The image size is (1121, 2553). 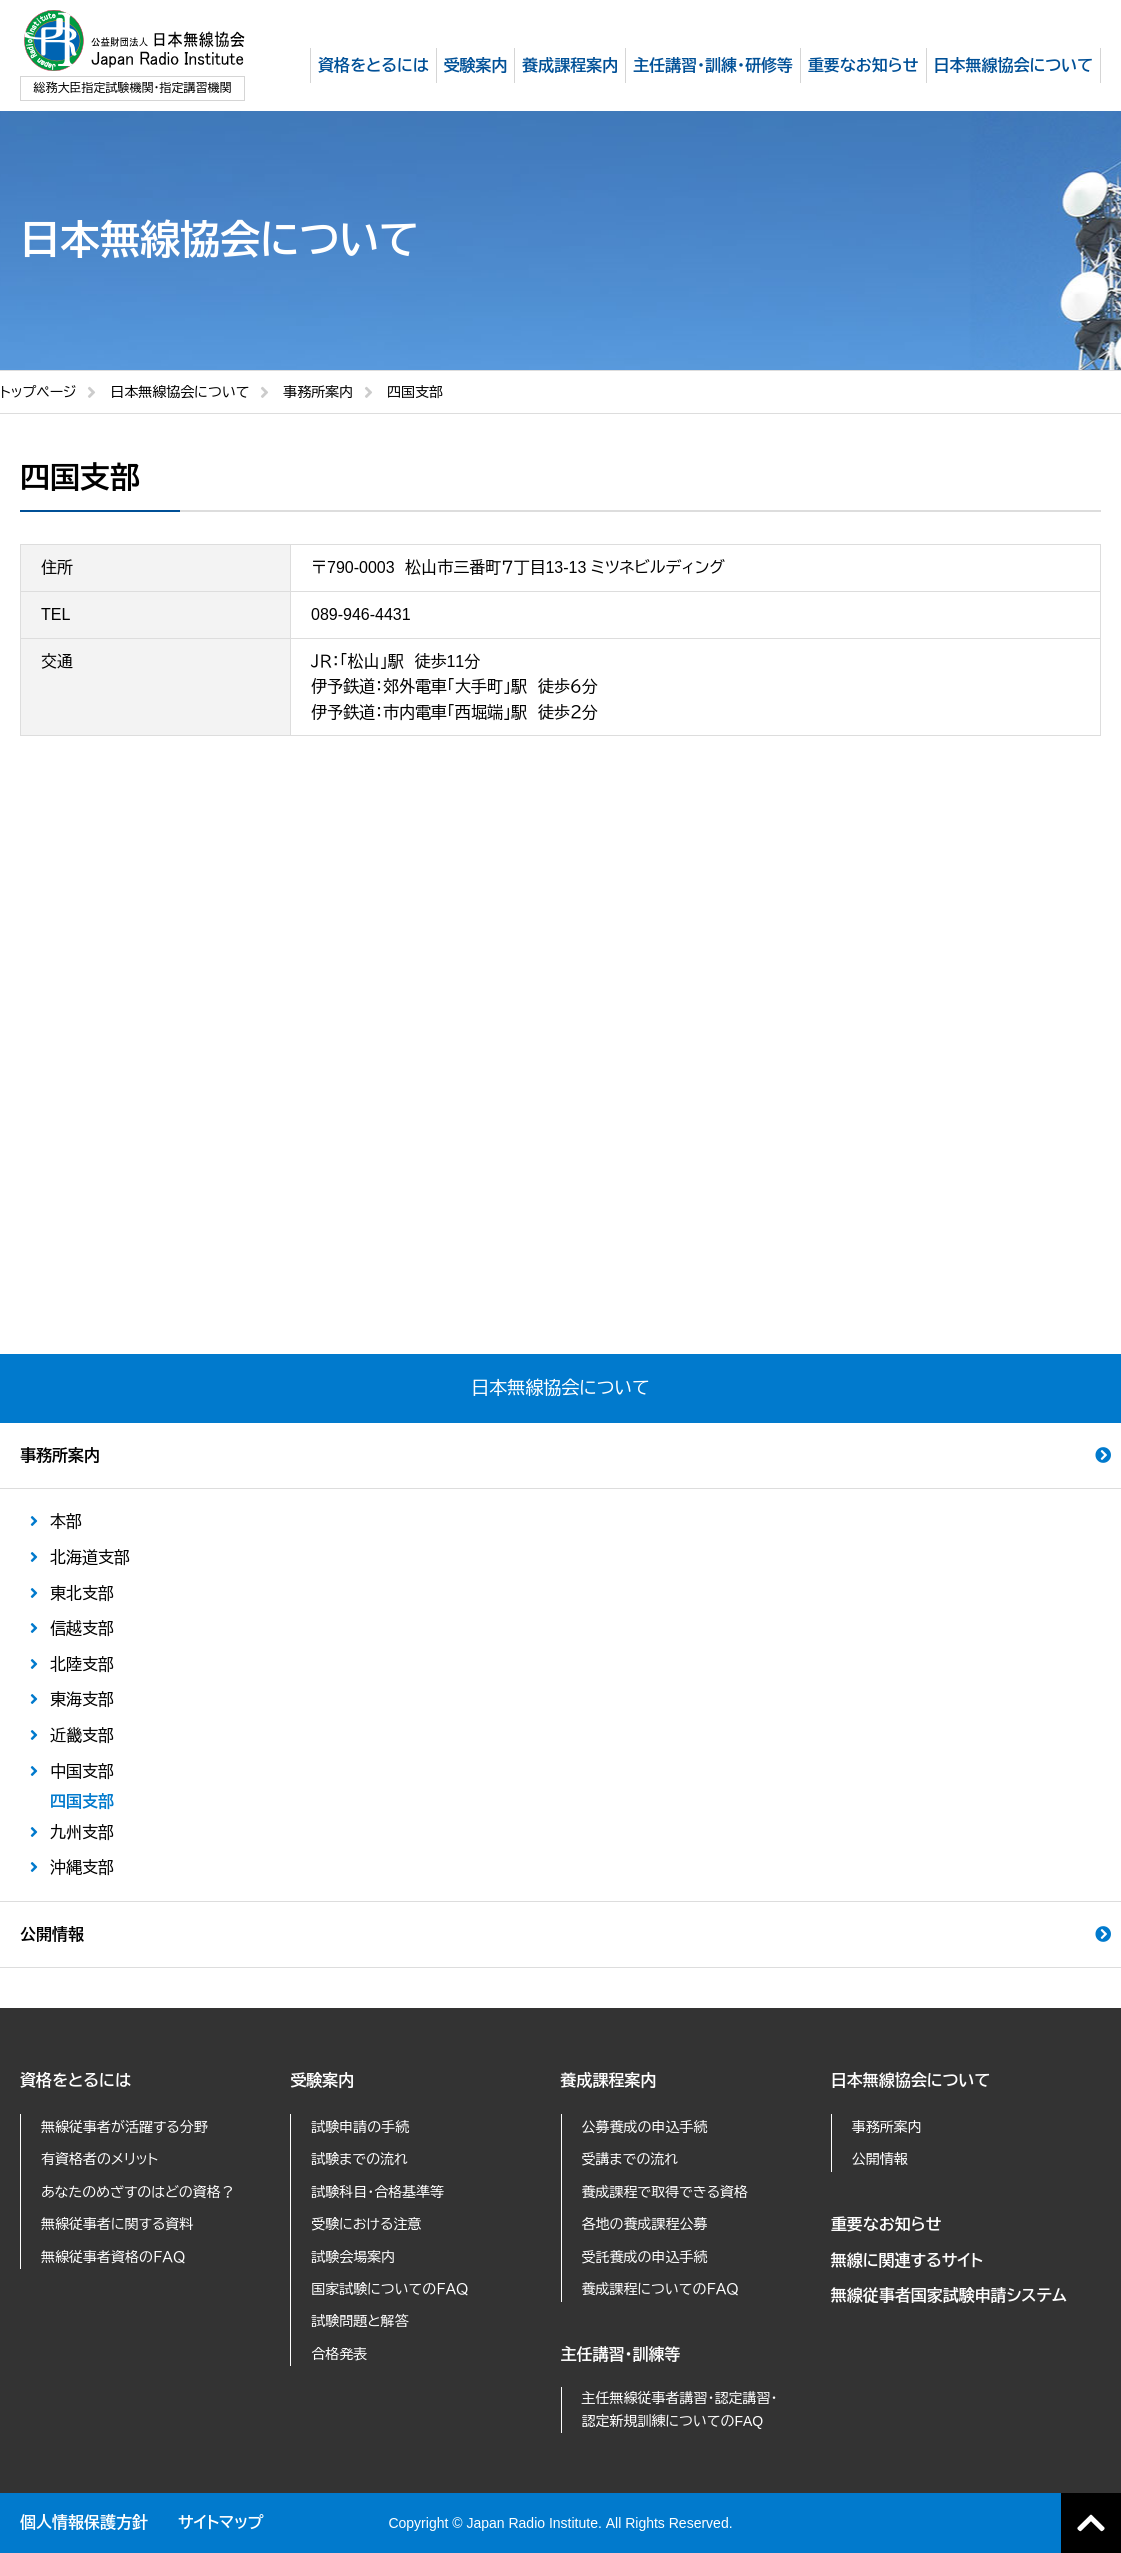 What do you see at coordinates (66, 1521) in the screenshot?
I see `本部` at bounding box center [66, 1521].